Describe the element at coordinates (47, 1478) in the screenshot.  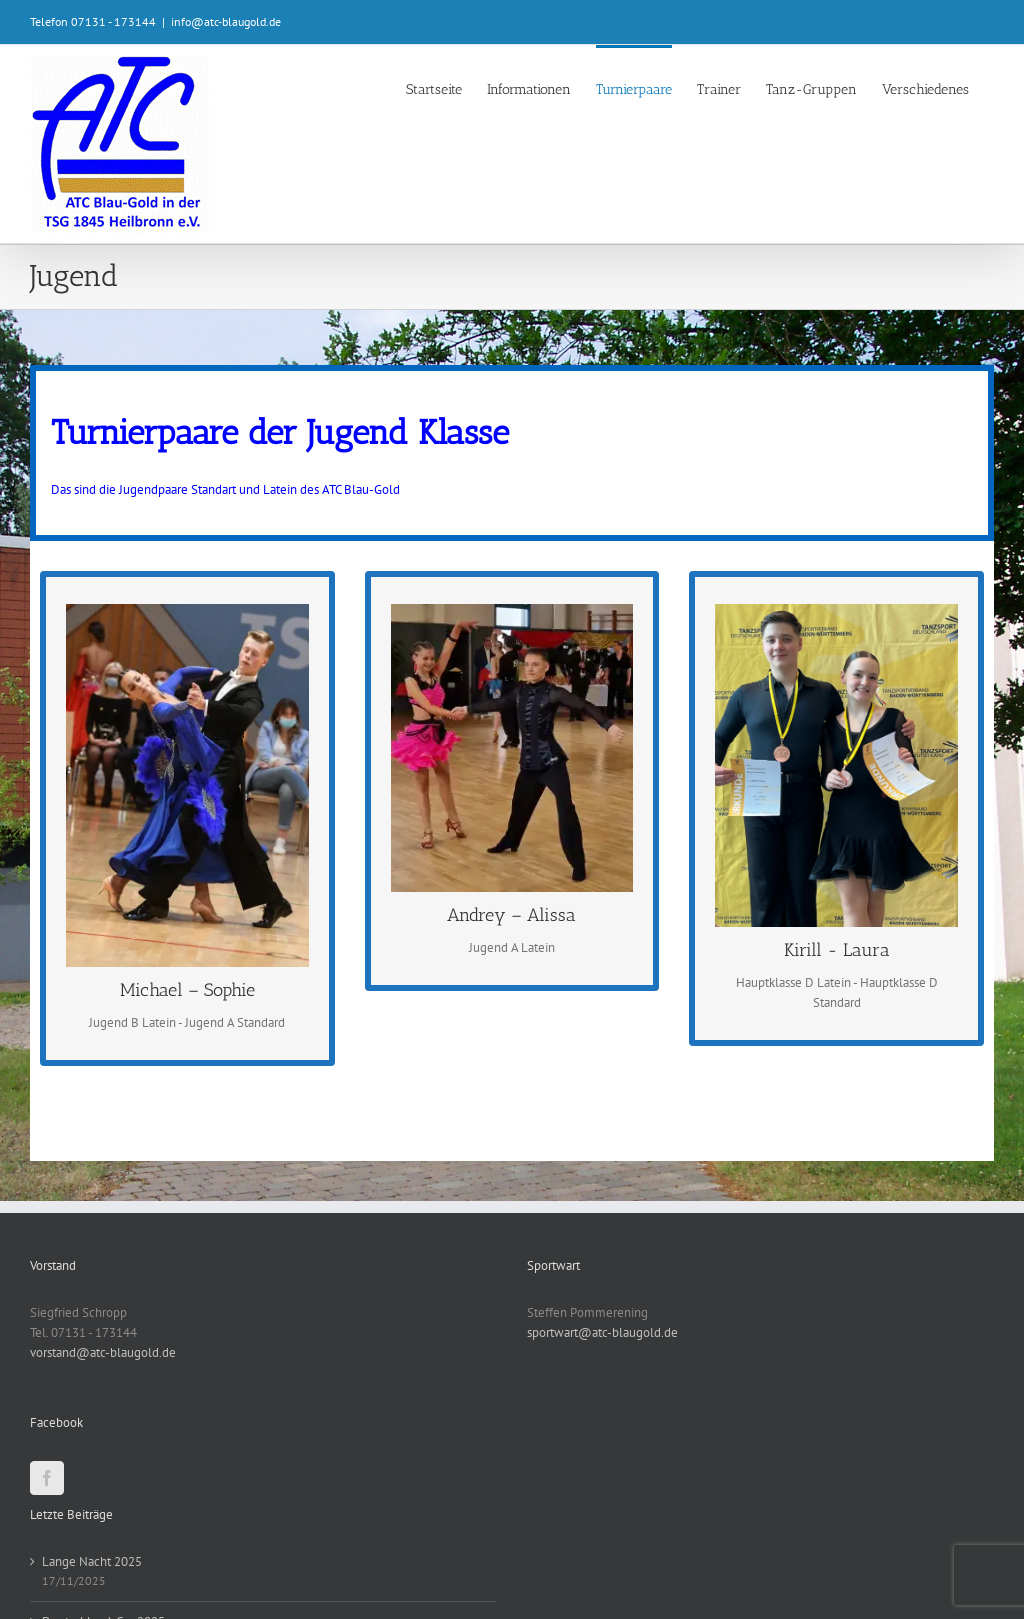
I see `[Facebook]` at that location.